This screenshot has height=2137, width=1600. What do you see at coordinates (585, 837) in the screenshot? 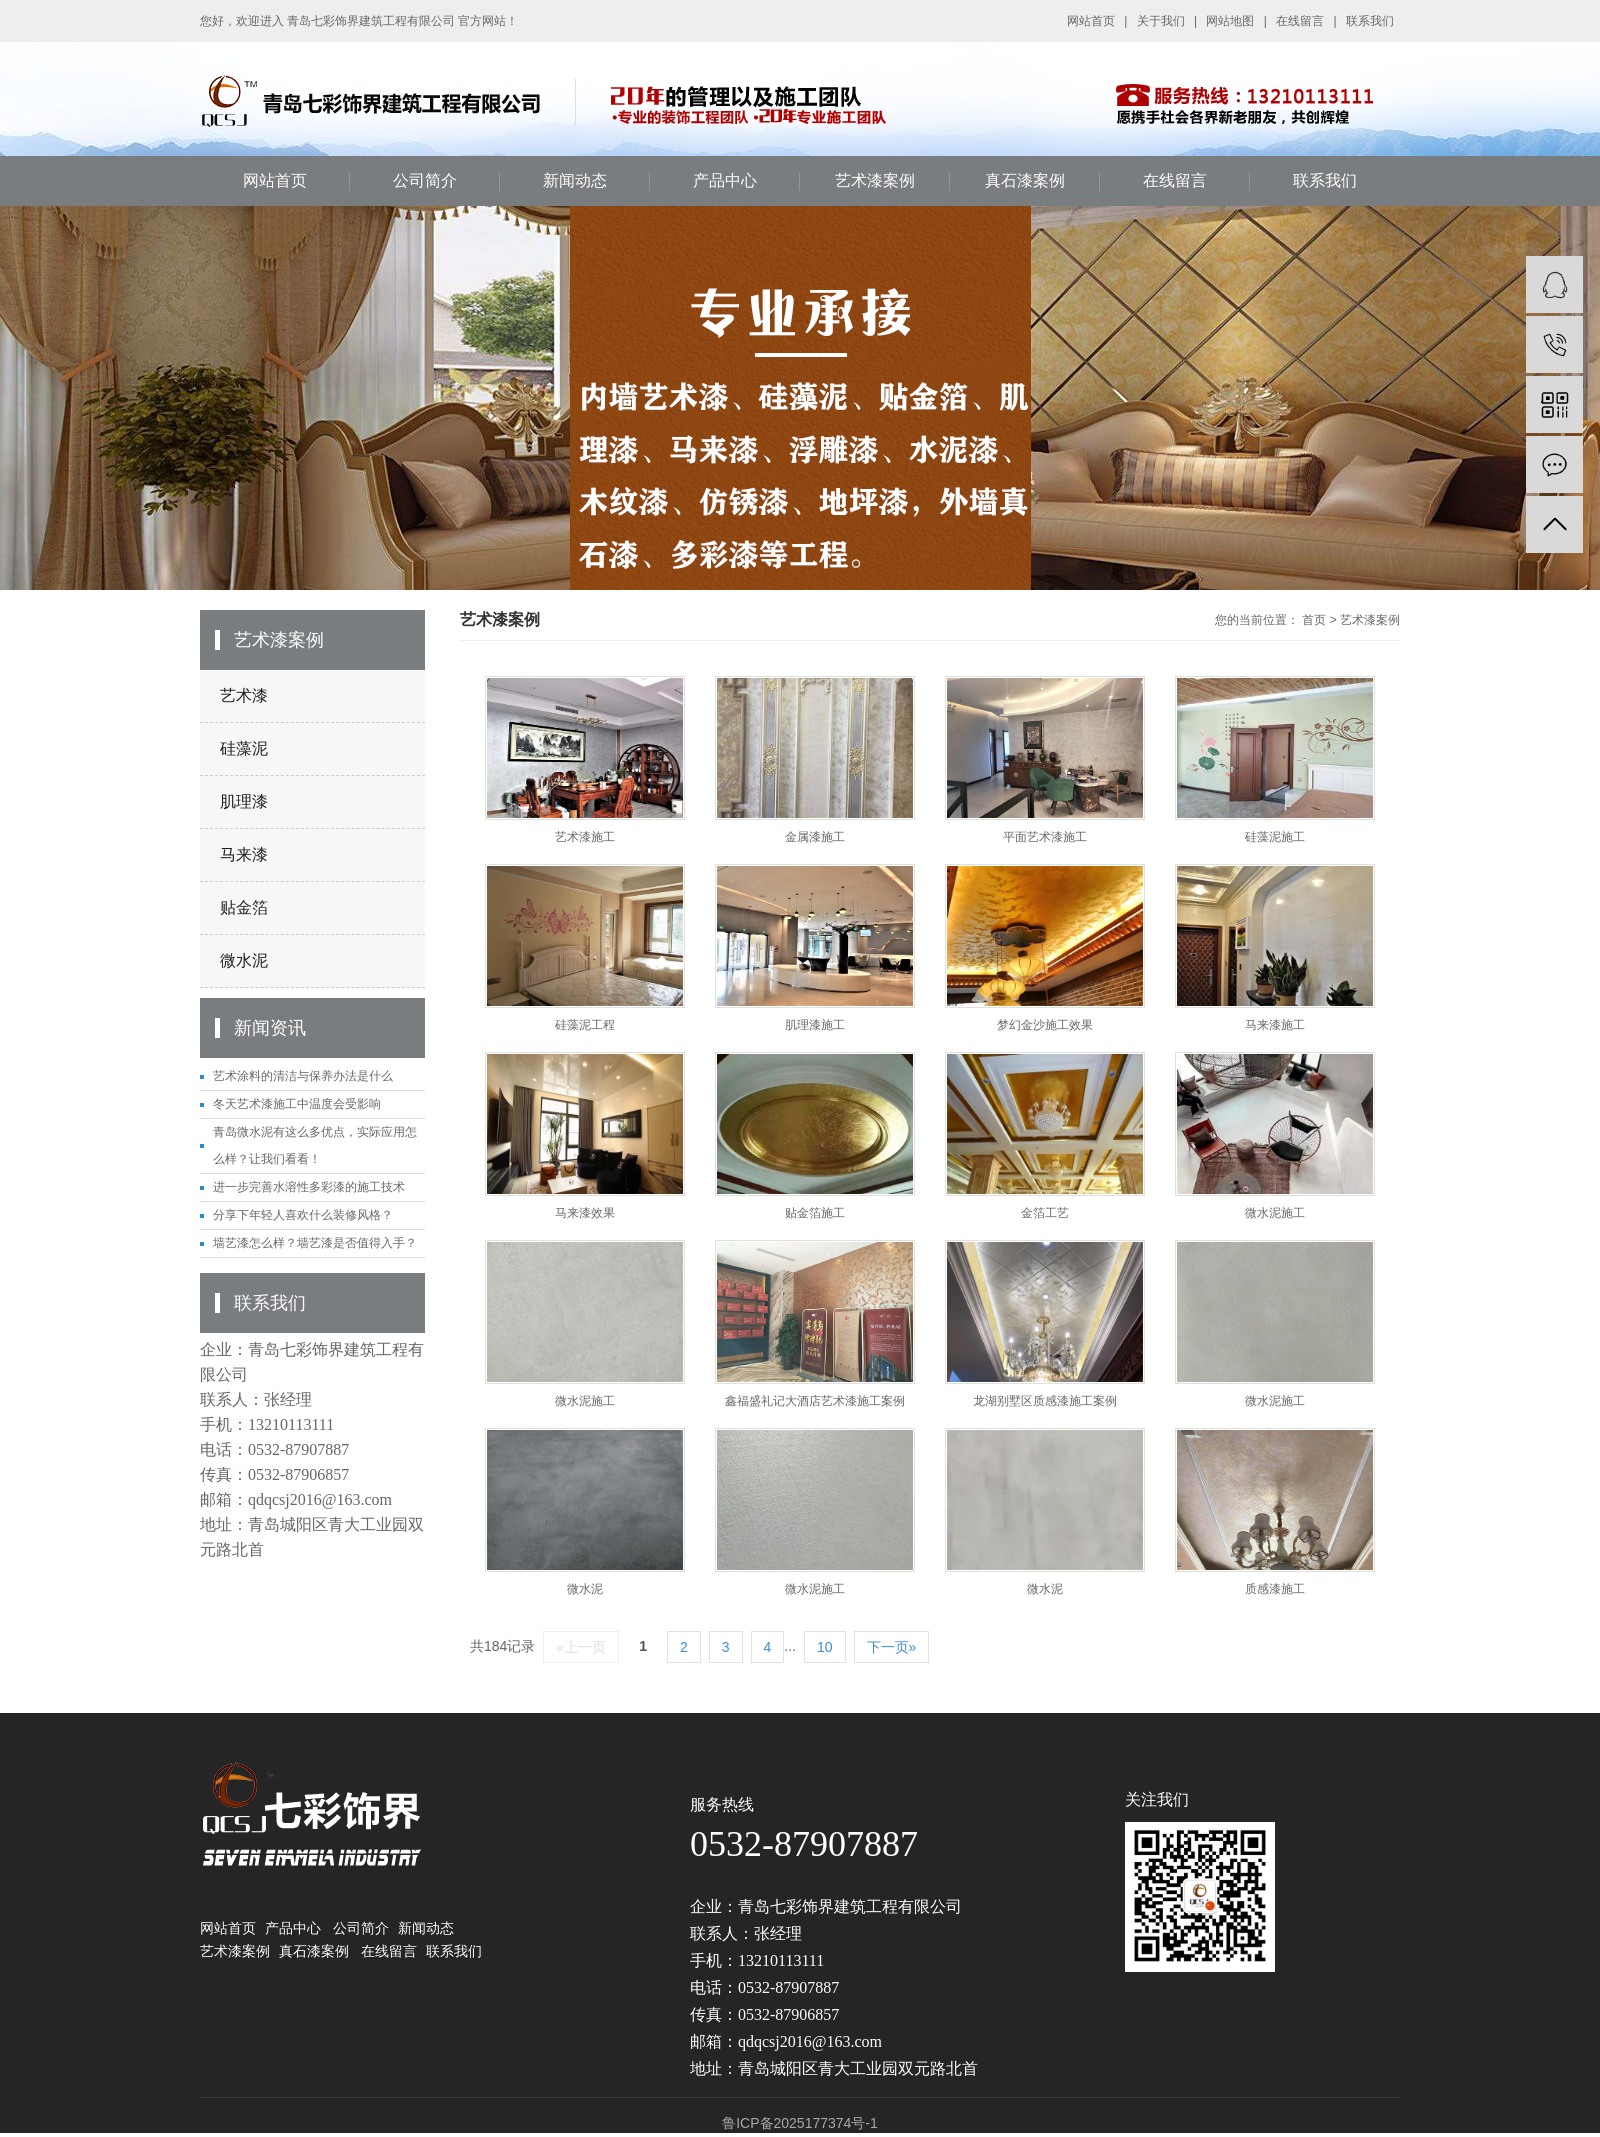
I see `艺术漆施工` at bounding box center [585, 837].